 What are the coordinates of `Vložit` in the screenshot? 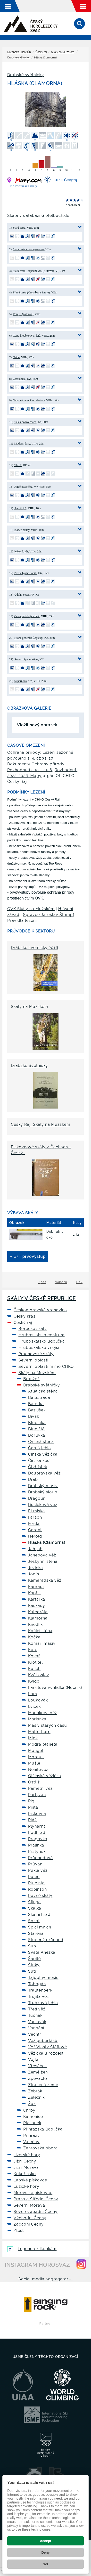 It's located at (28, 1256).